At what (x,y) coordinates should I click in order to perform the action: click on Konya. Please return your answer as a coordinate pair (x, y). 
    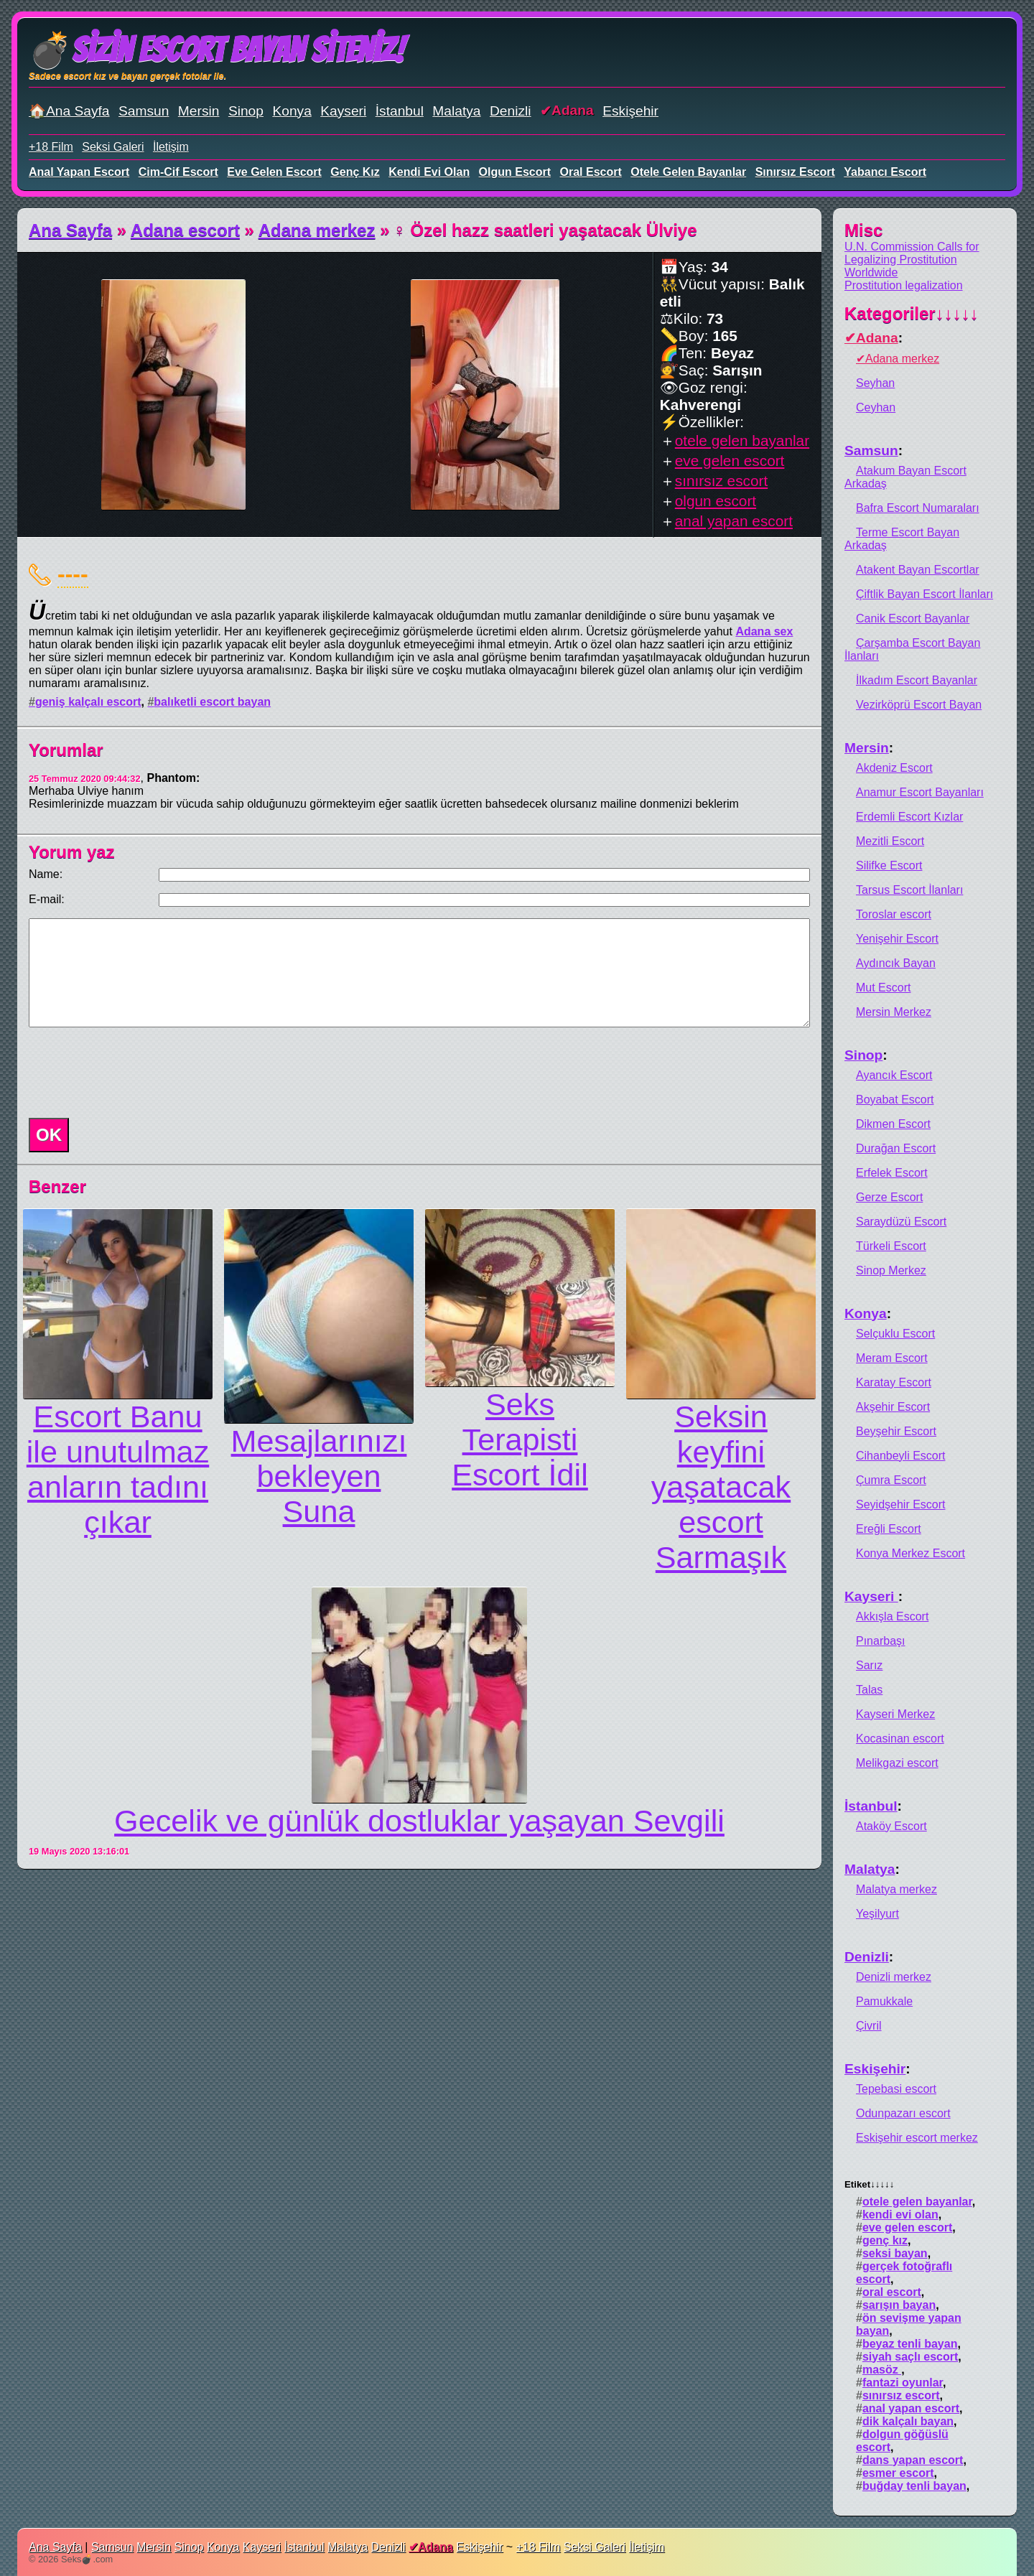
    Looking at the image, I should click on (291, 110).